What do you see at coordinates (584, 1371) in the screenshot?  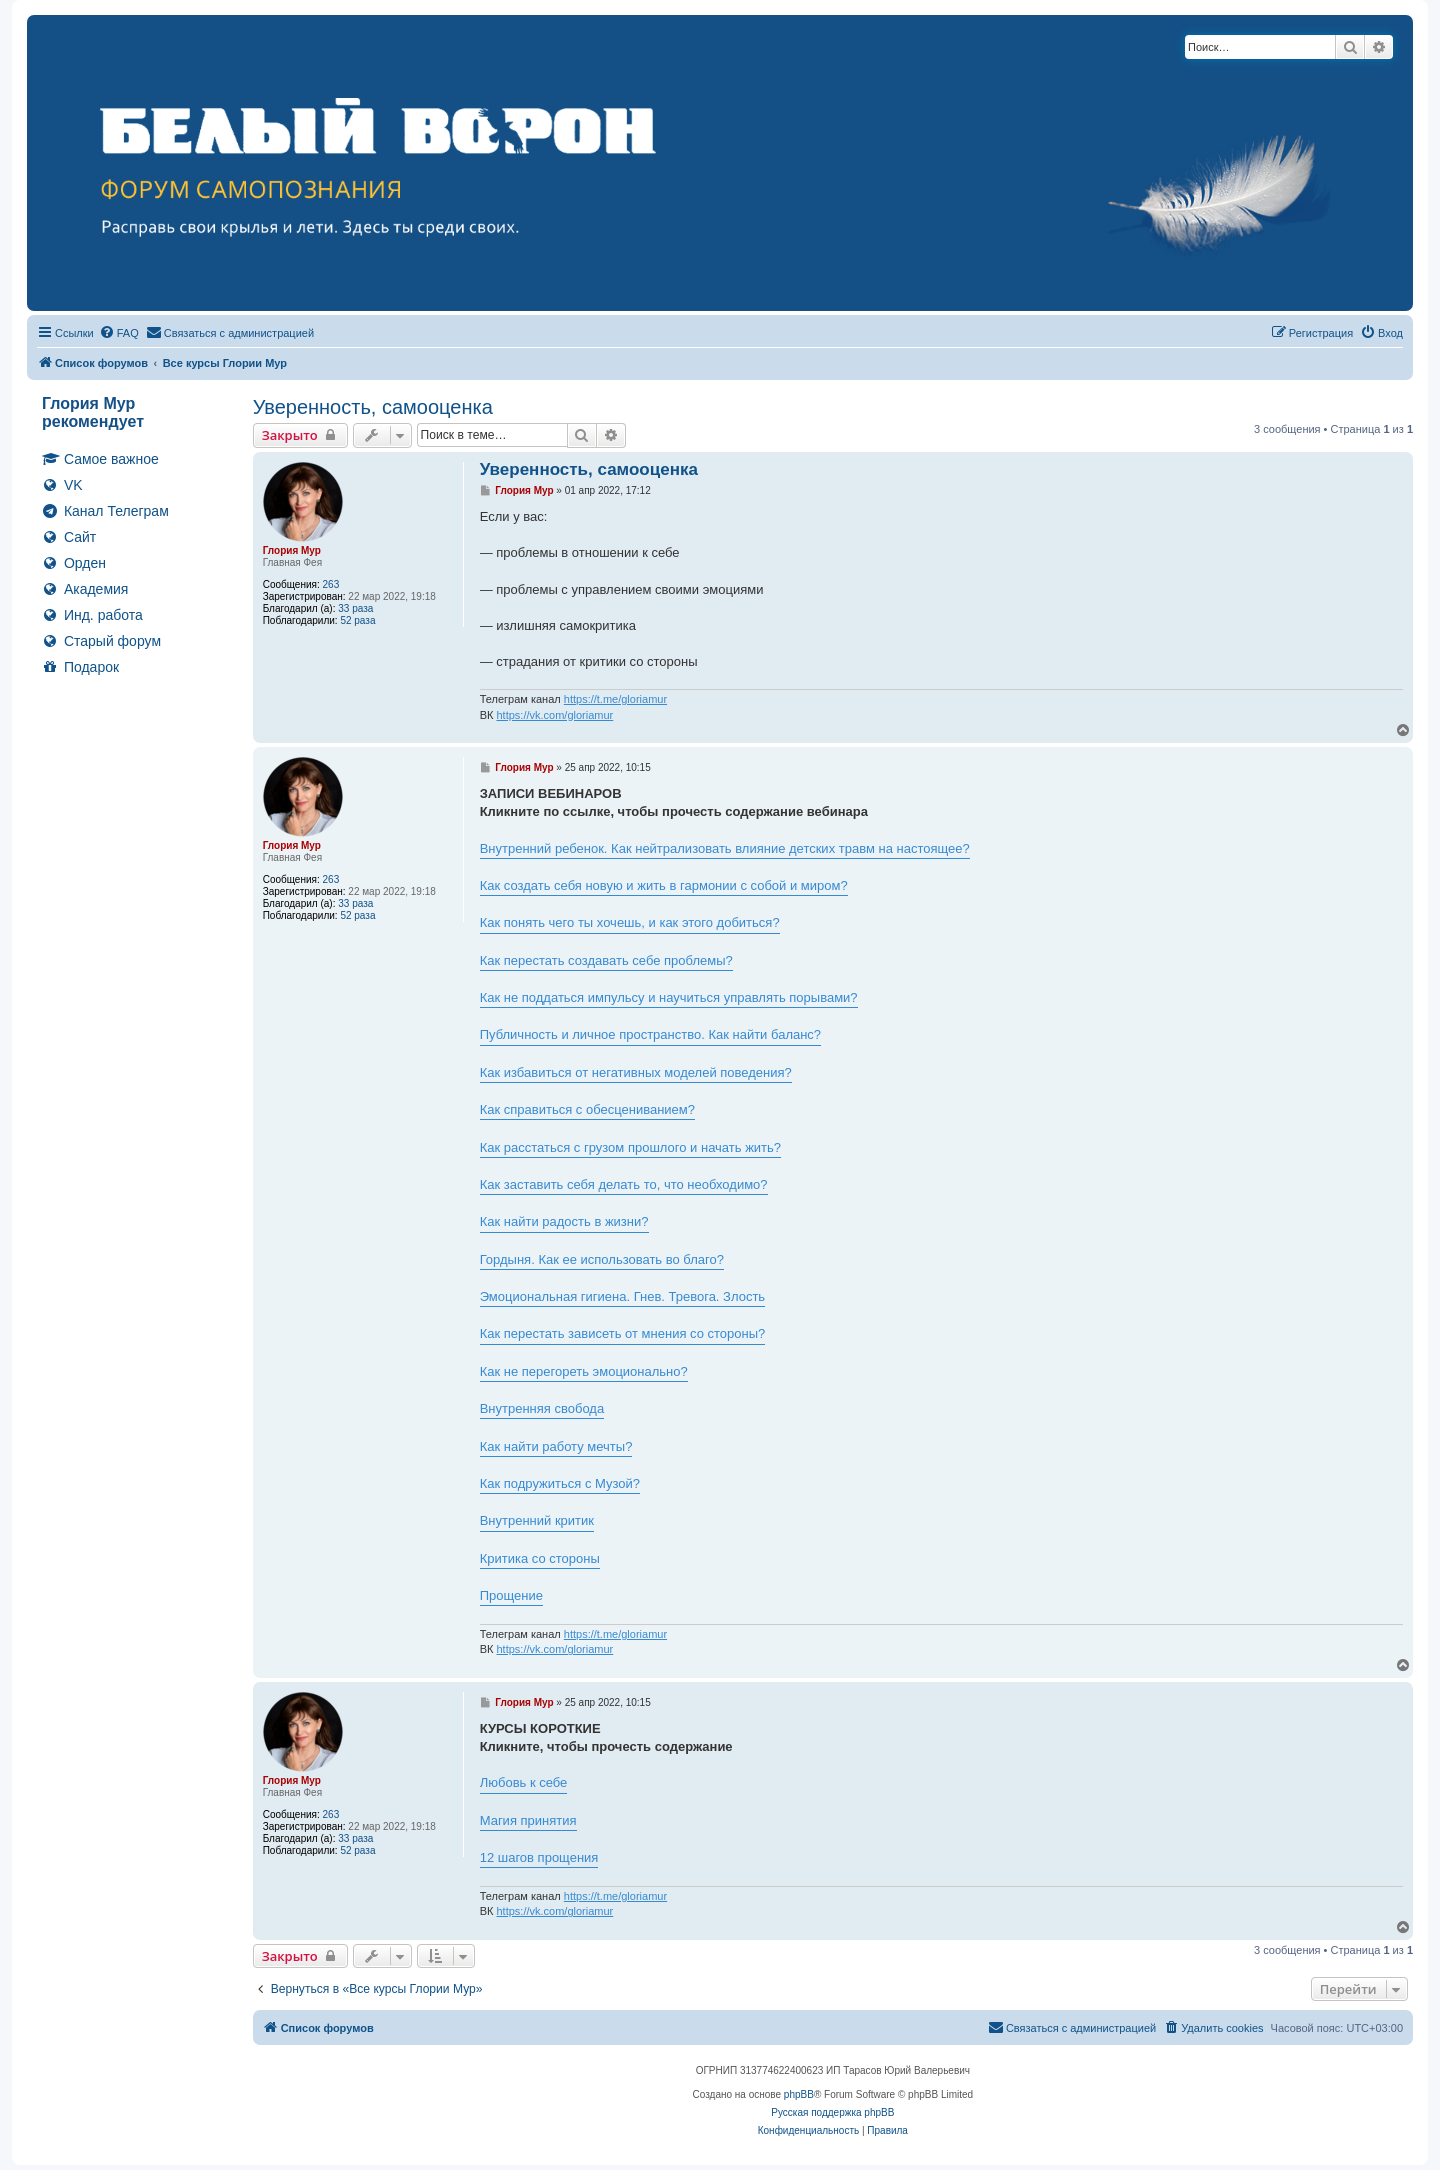 I see `Как не перегореть эмоционально?` at bounding box center [584, 1371].